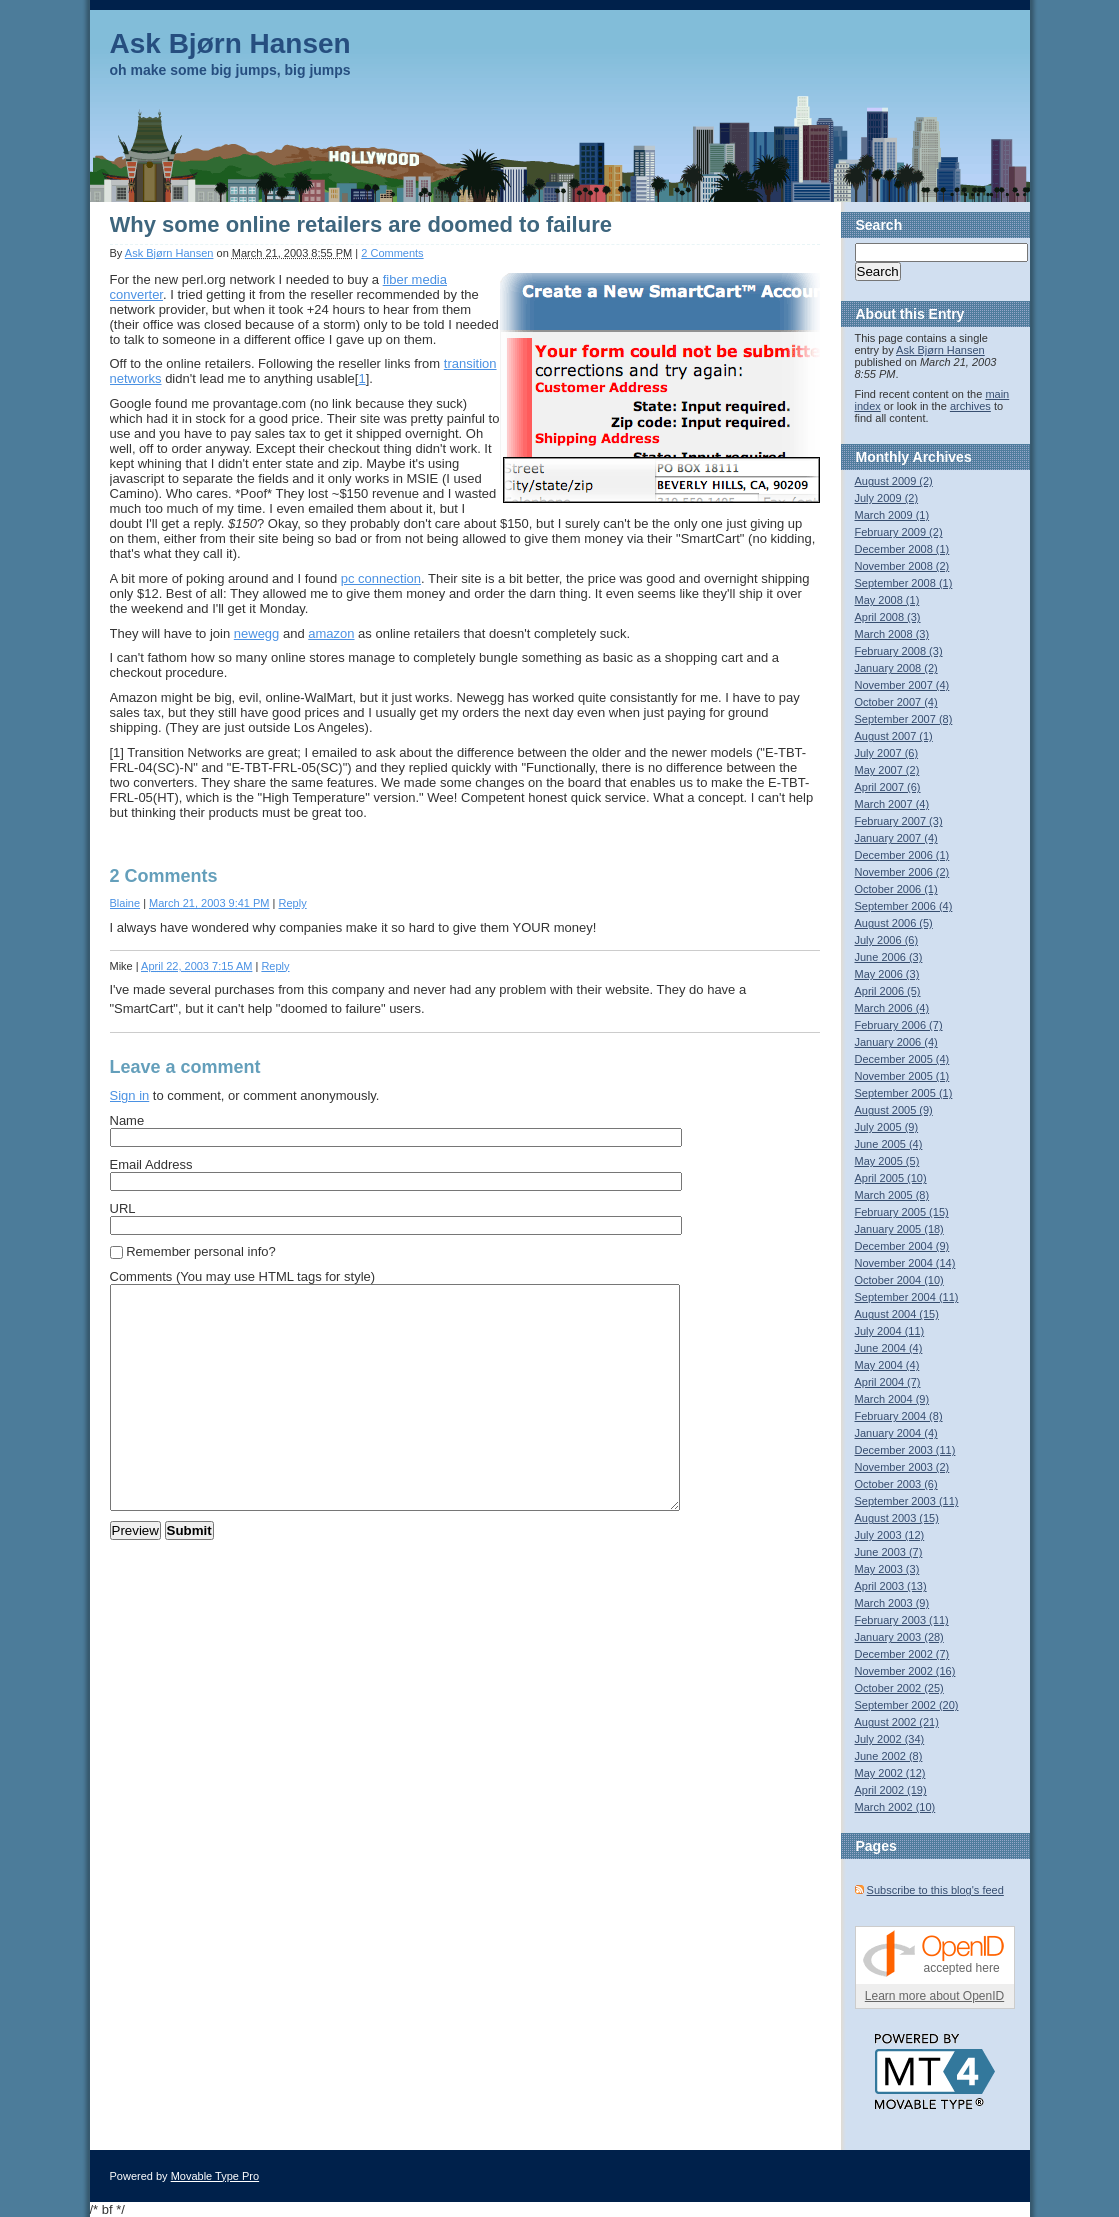 The image size is (1119, 2217). I want to click on May 2006 (3), so click(887, 974).